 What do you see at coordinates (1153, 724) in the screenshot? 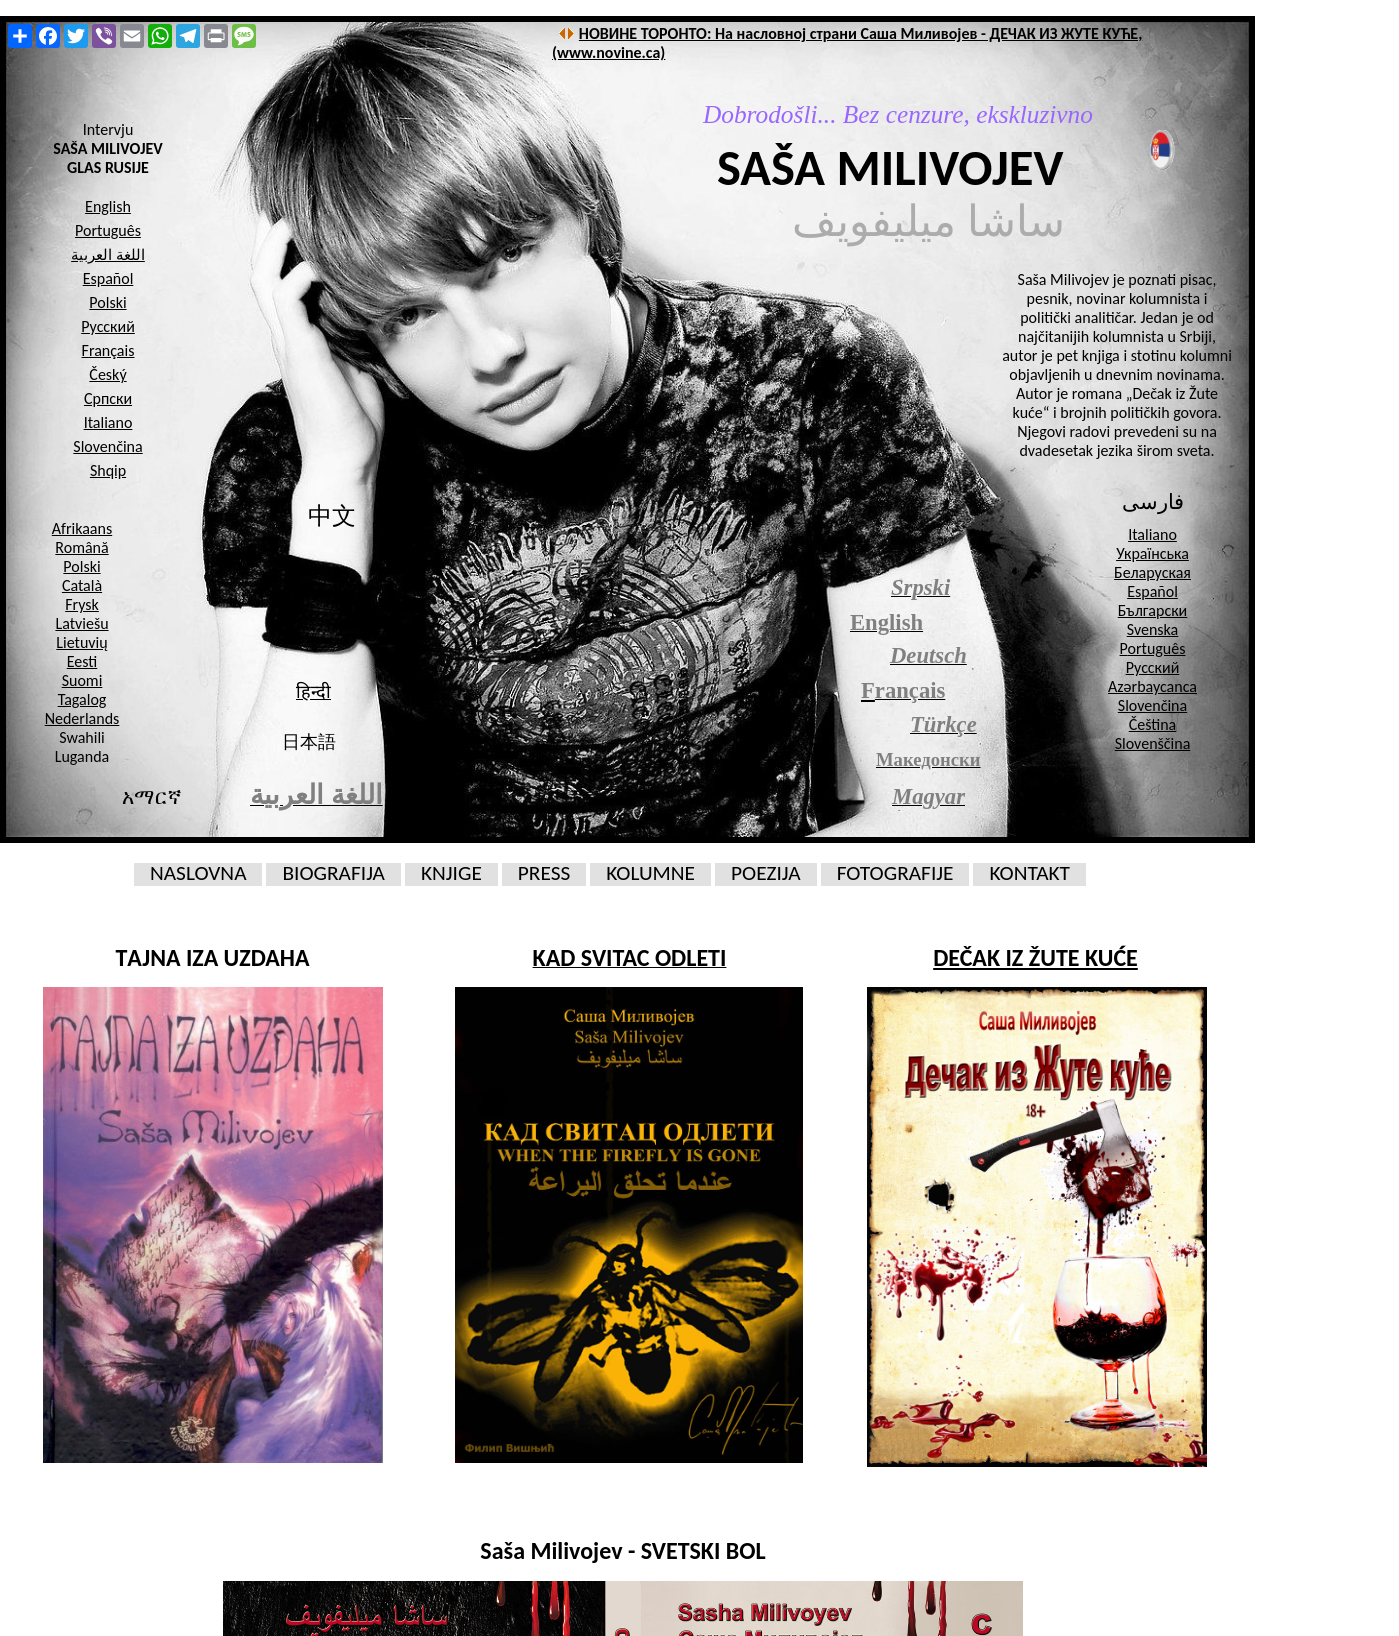
I see `Čeština` at bounding box center [1153, 724].